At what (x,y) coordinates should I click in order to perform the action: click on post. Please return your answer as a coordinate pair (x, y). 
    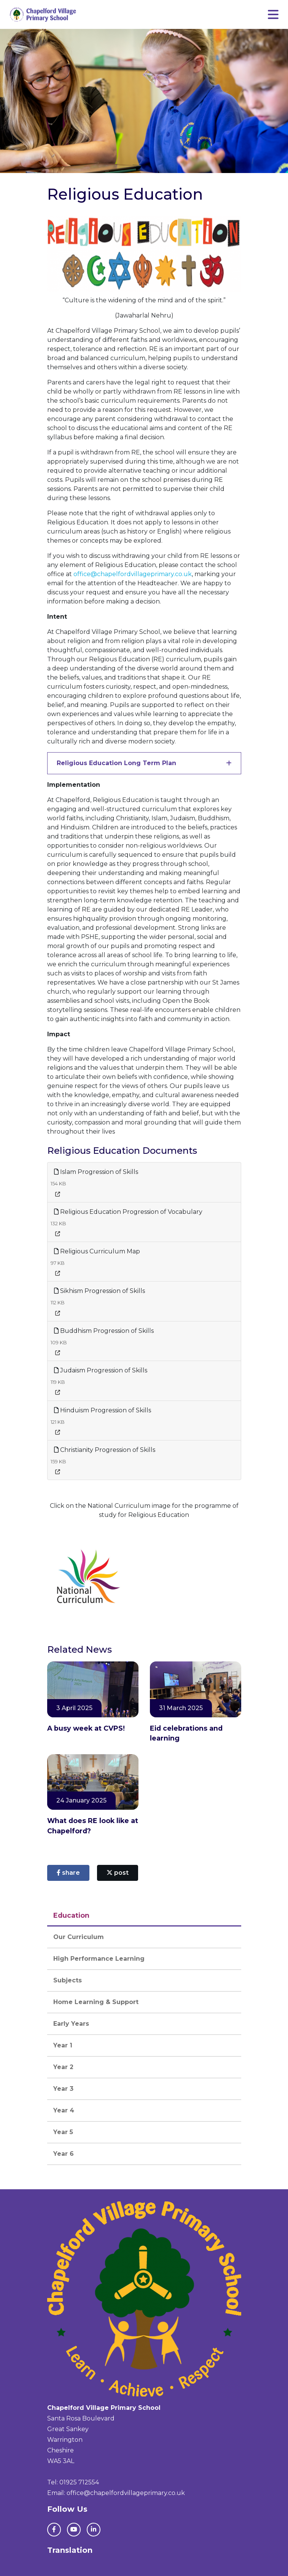
    Looking at the image, I should click on (118, 1872).